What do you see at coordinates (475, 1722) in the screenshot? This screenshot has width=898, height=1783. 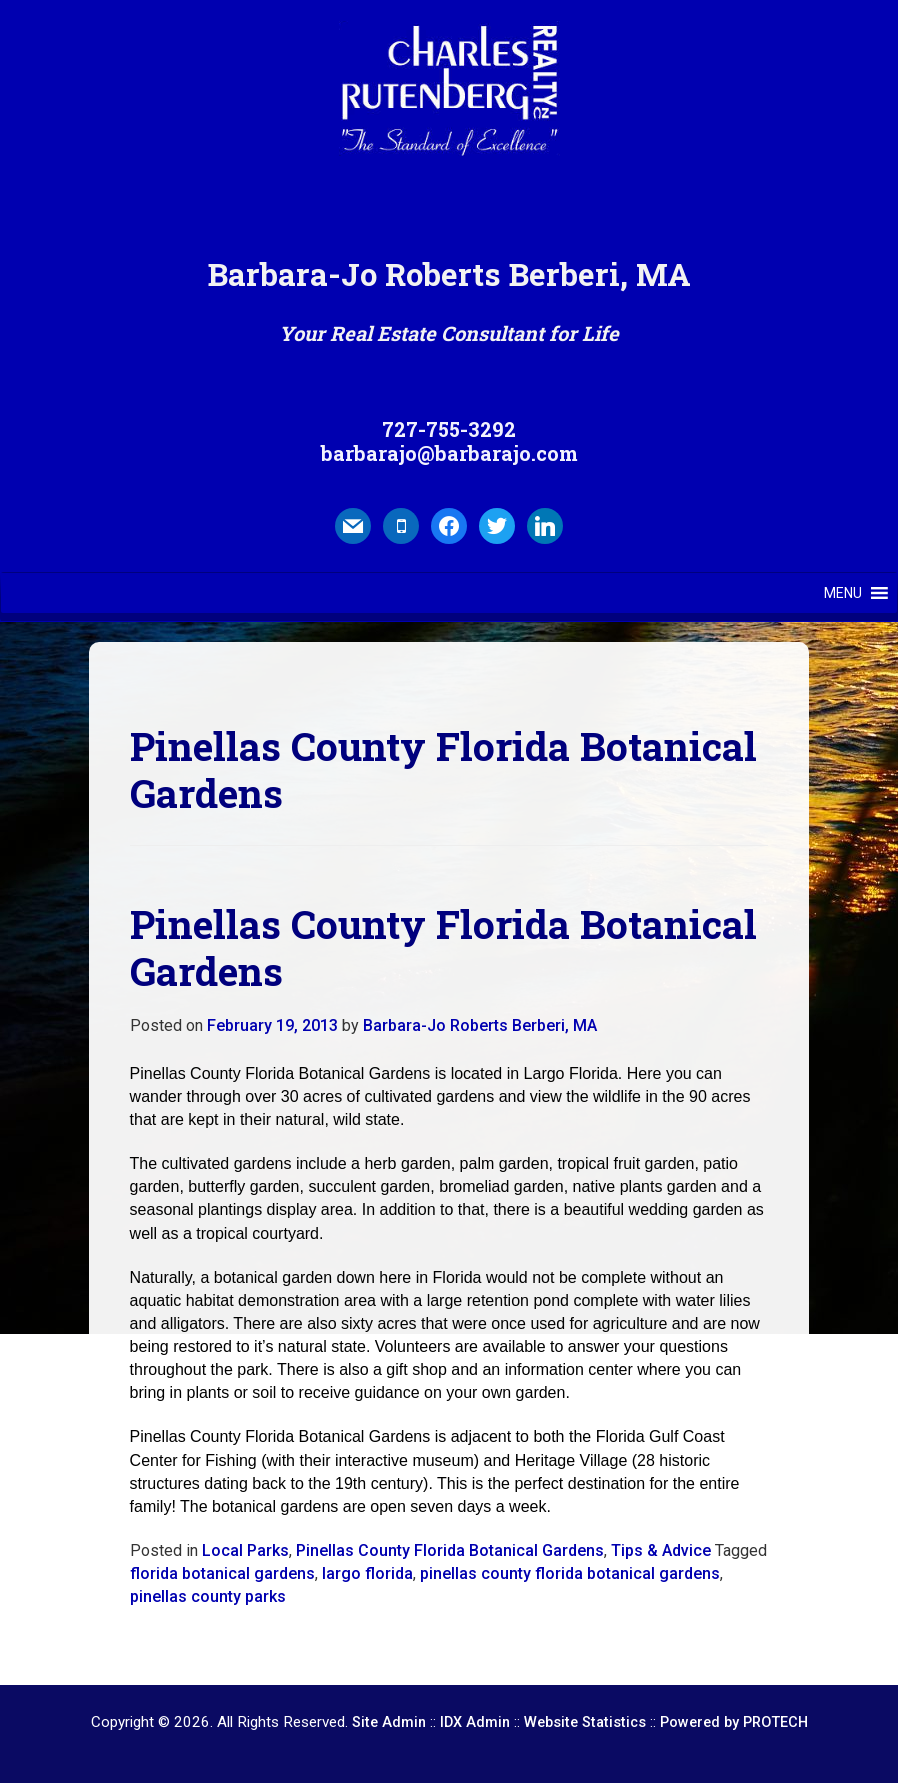 I see `IDX Admin` at bounding box center [475, 1722].